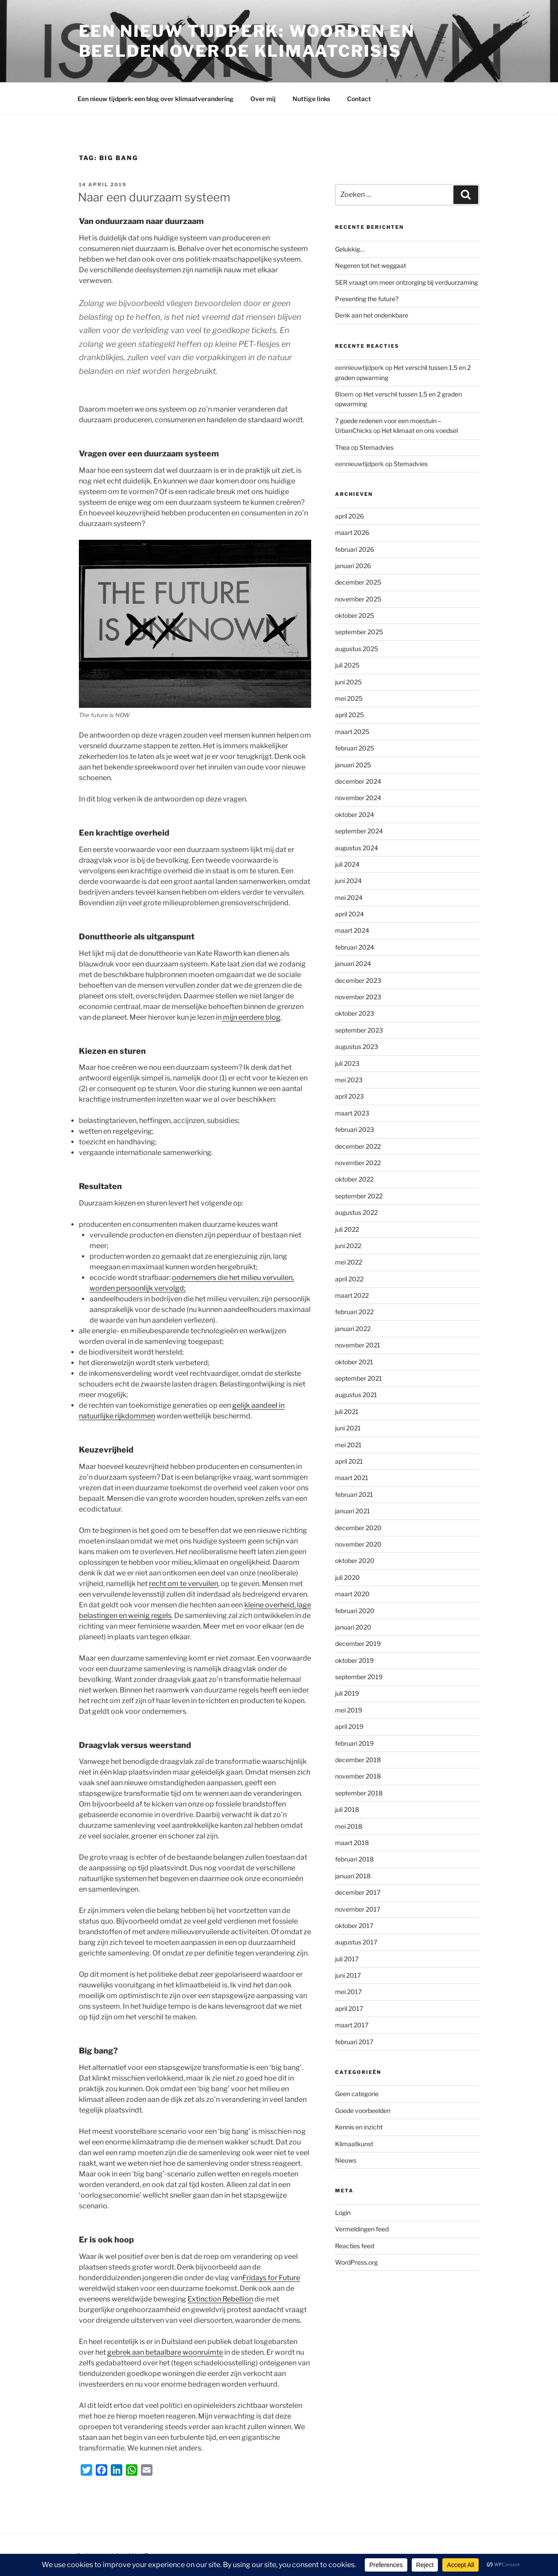 This screenshot has width=558, height=2576. Describe the element at coordinates (352, 930) in the screenshot. I see `maart 2024` at that location.